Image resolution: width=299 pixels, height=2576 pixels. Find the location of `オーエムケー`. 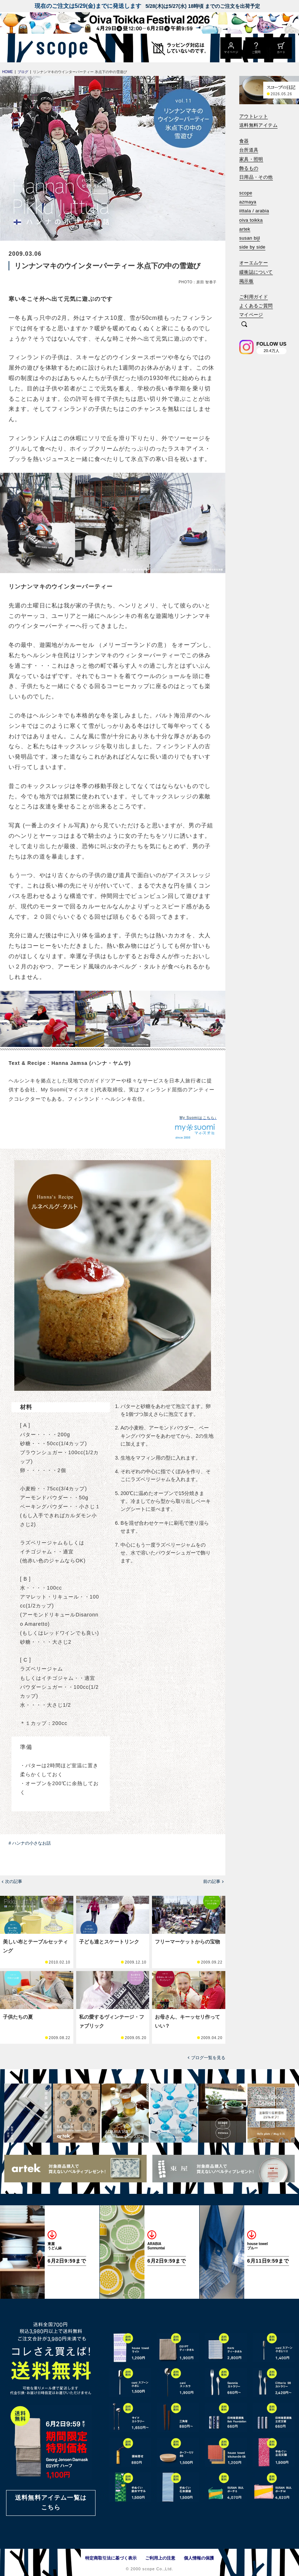

オーエムケー is located at coordinates (253, 262).